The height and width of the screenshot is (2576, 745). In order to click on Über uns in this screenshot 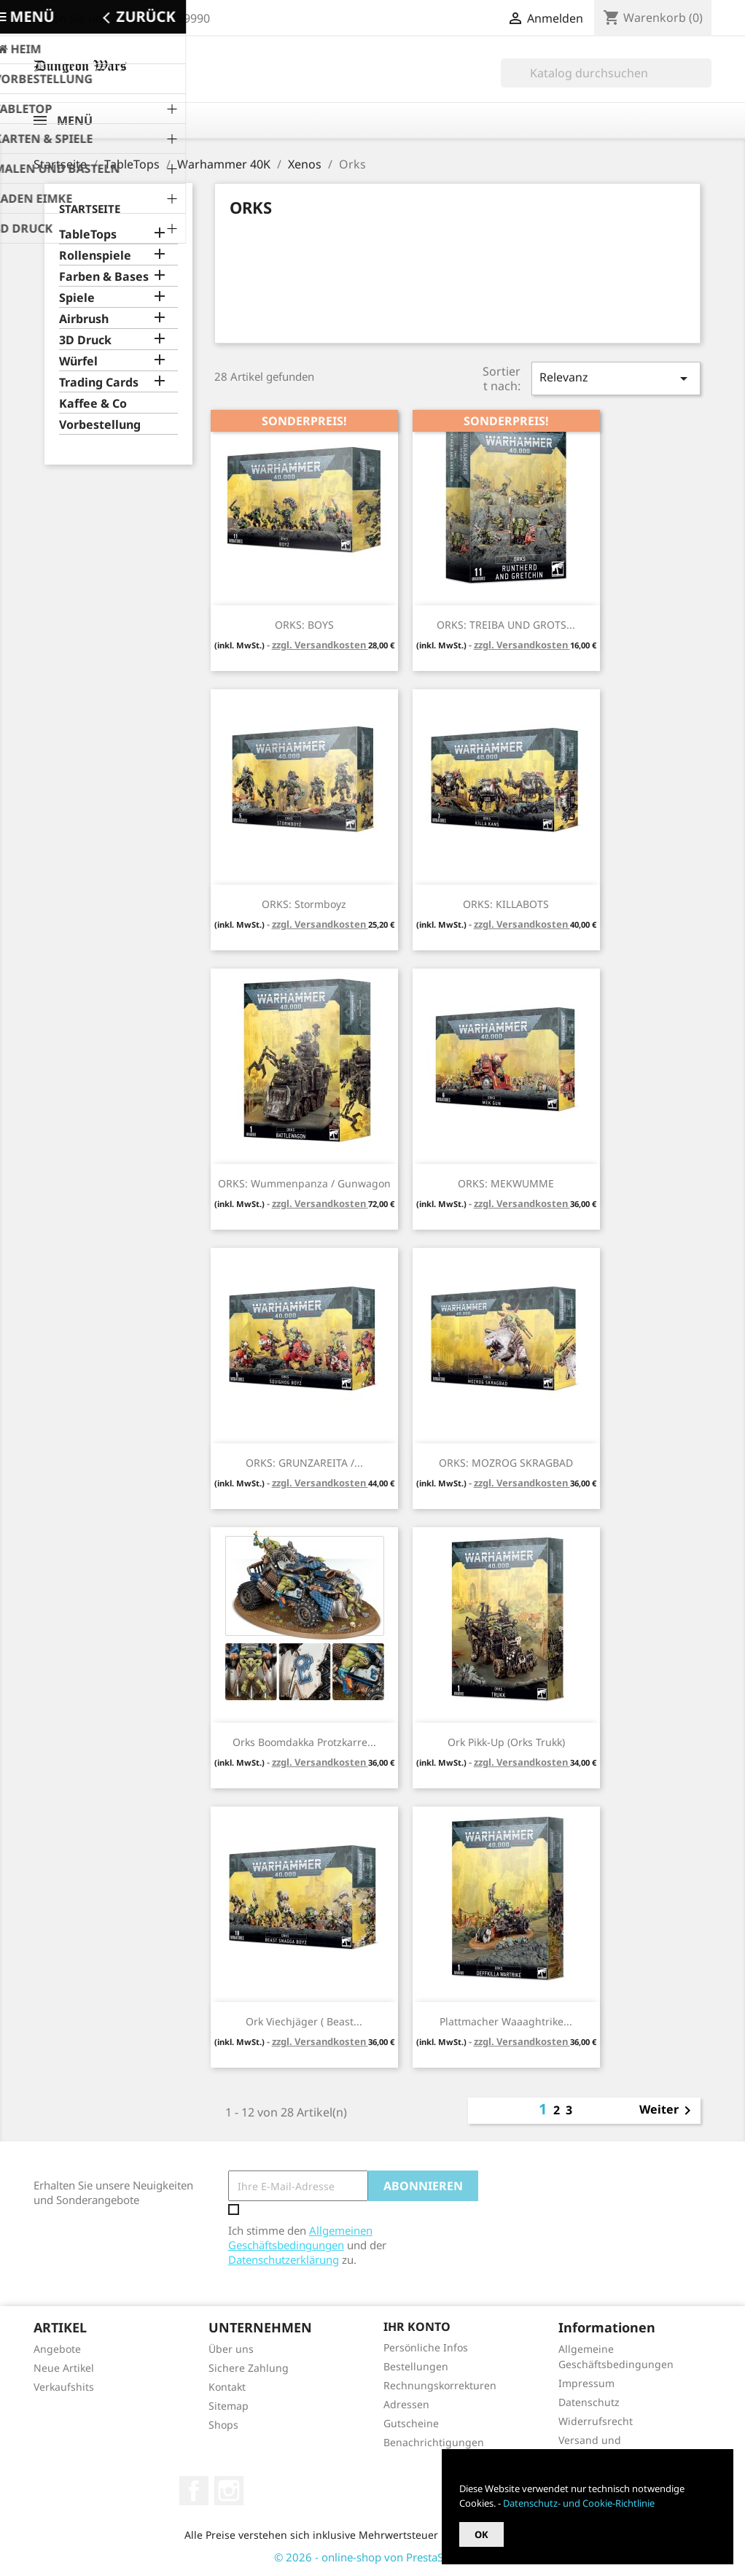, I will do `click(231, 2349)`.